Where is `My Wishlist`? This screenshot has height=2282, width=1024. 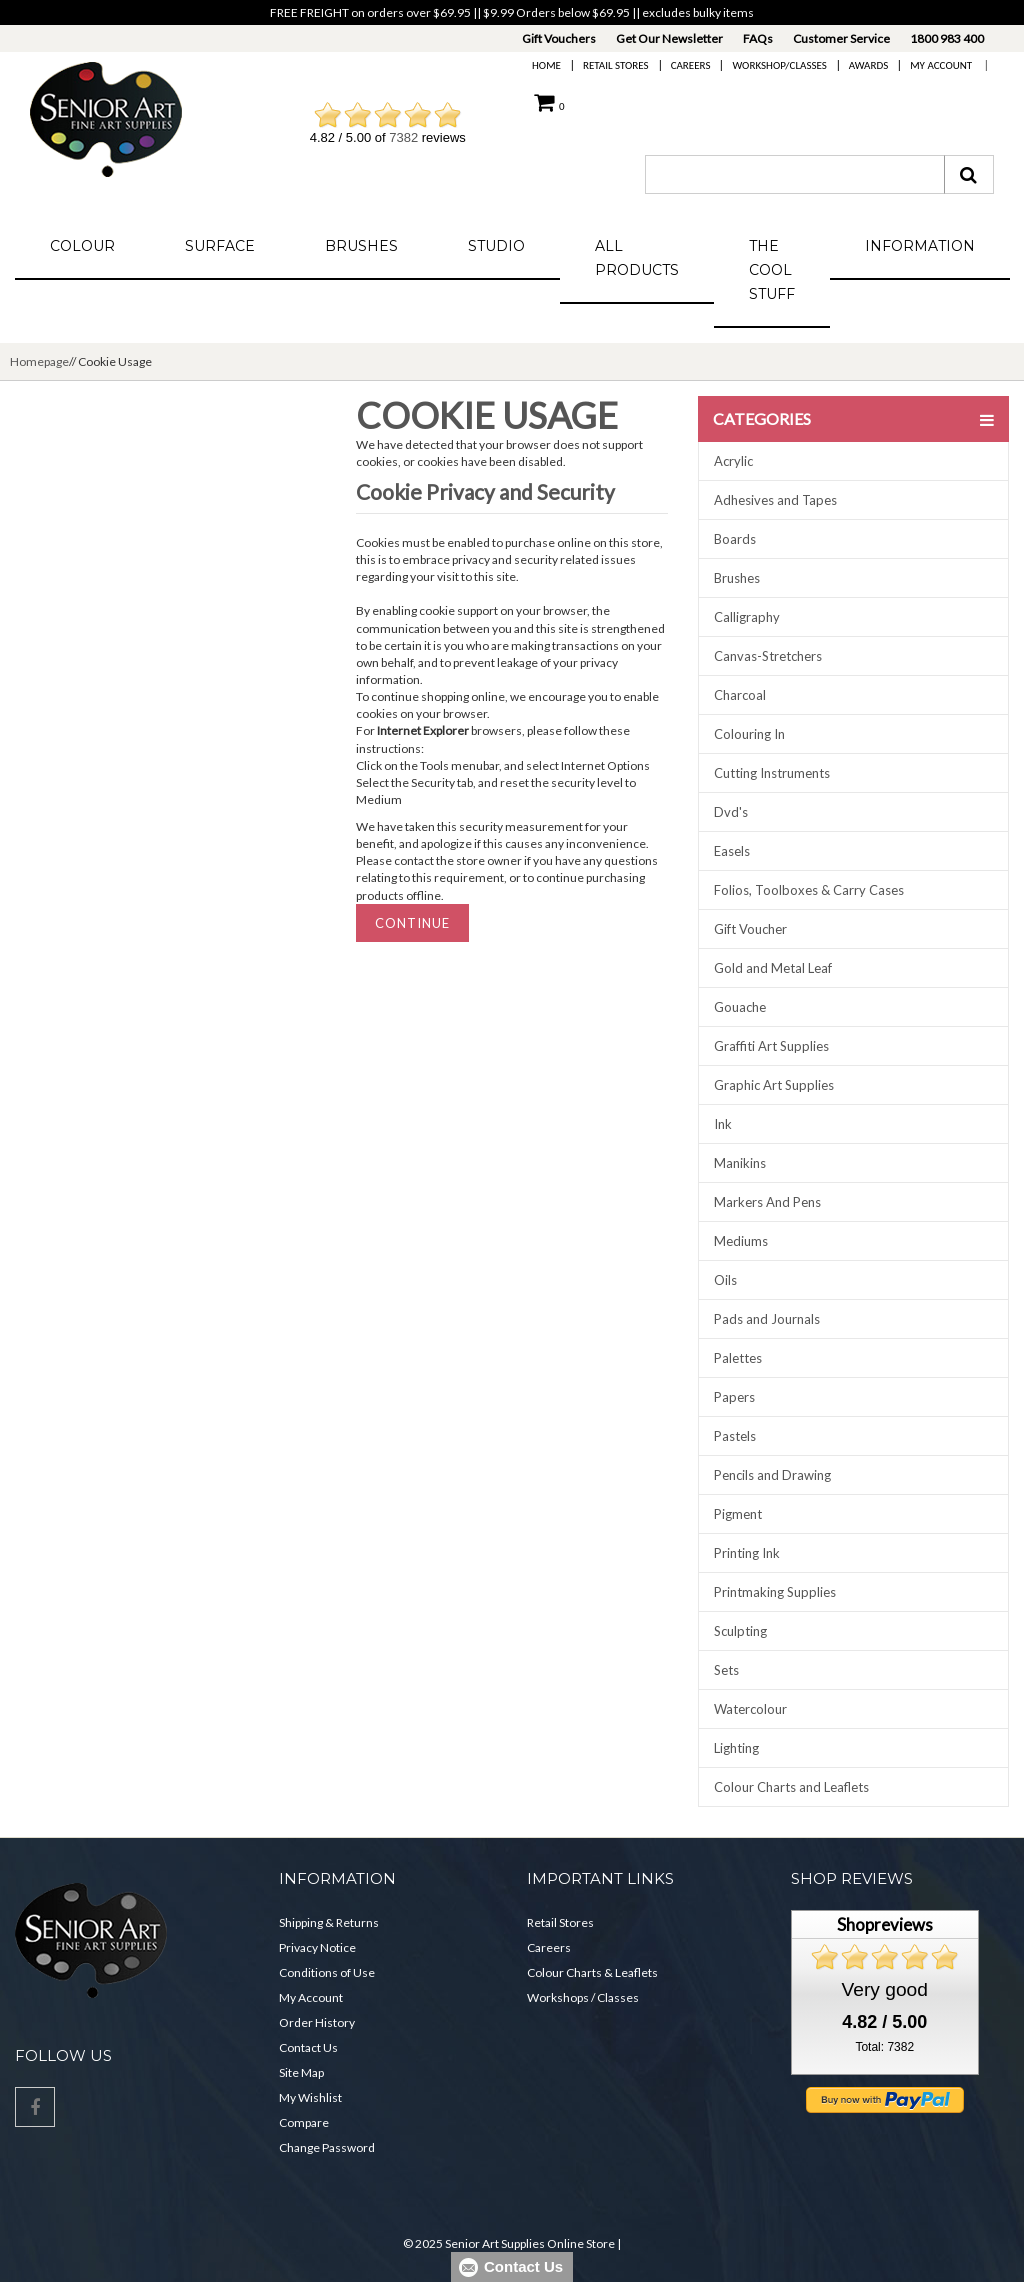 My Wishlist is located at coordinates (310, 2097).